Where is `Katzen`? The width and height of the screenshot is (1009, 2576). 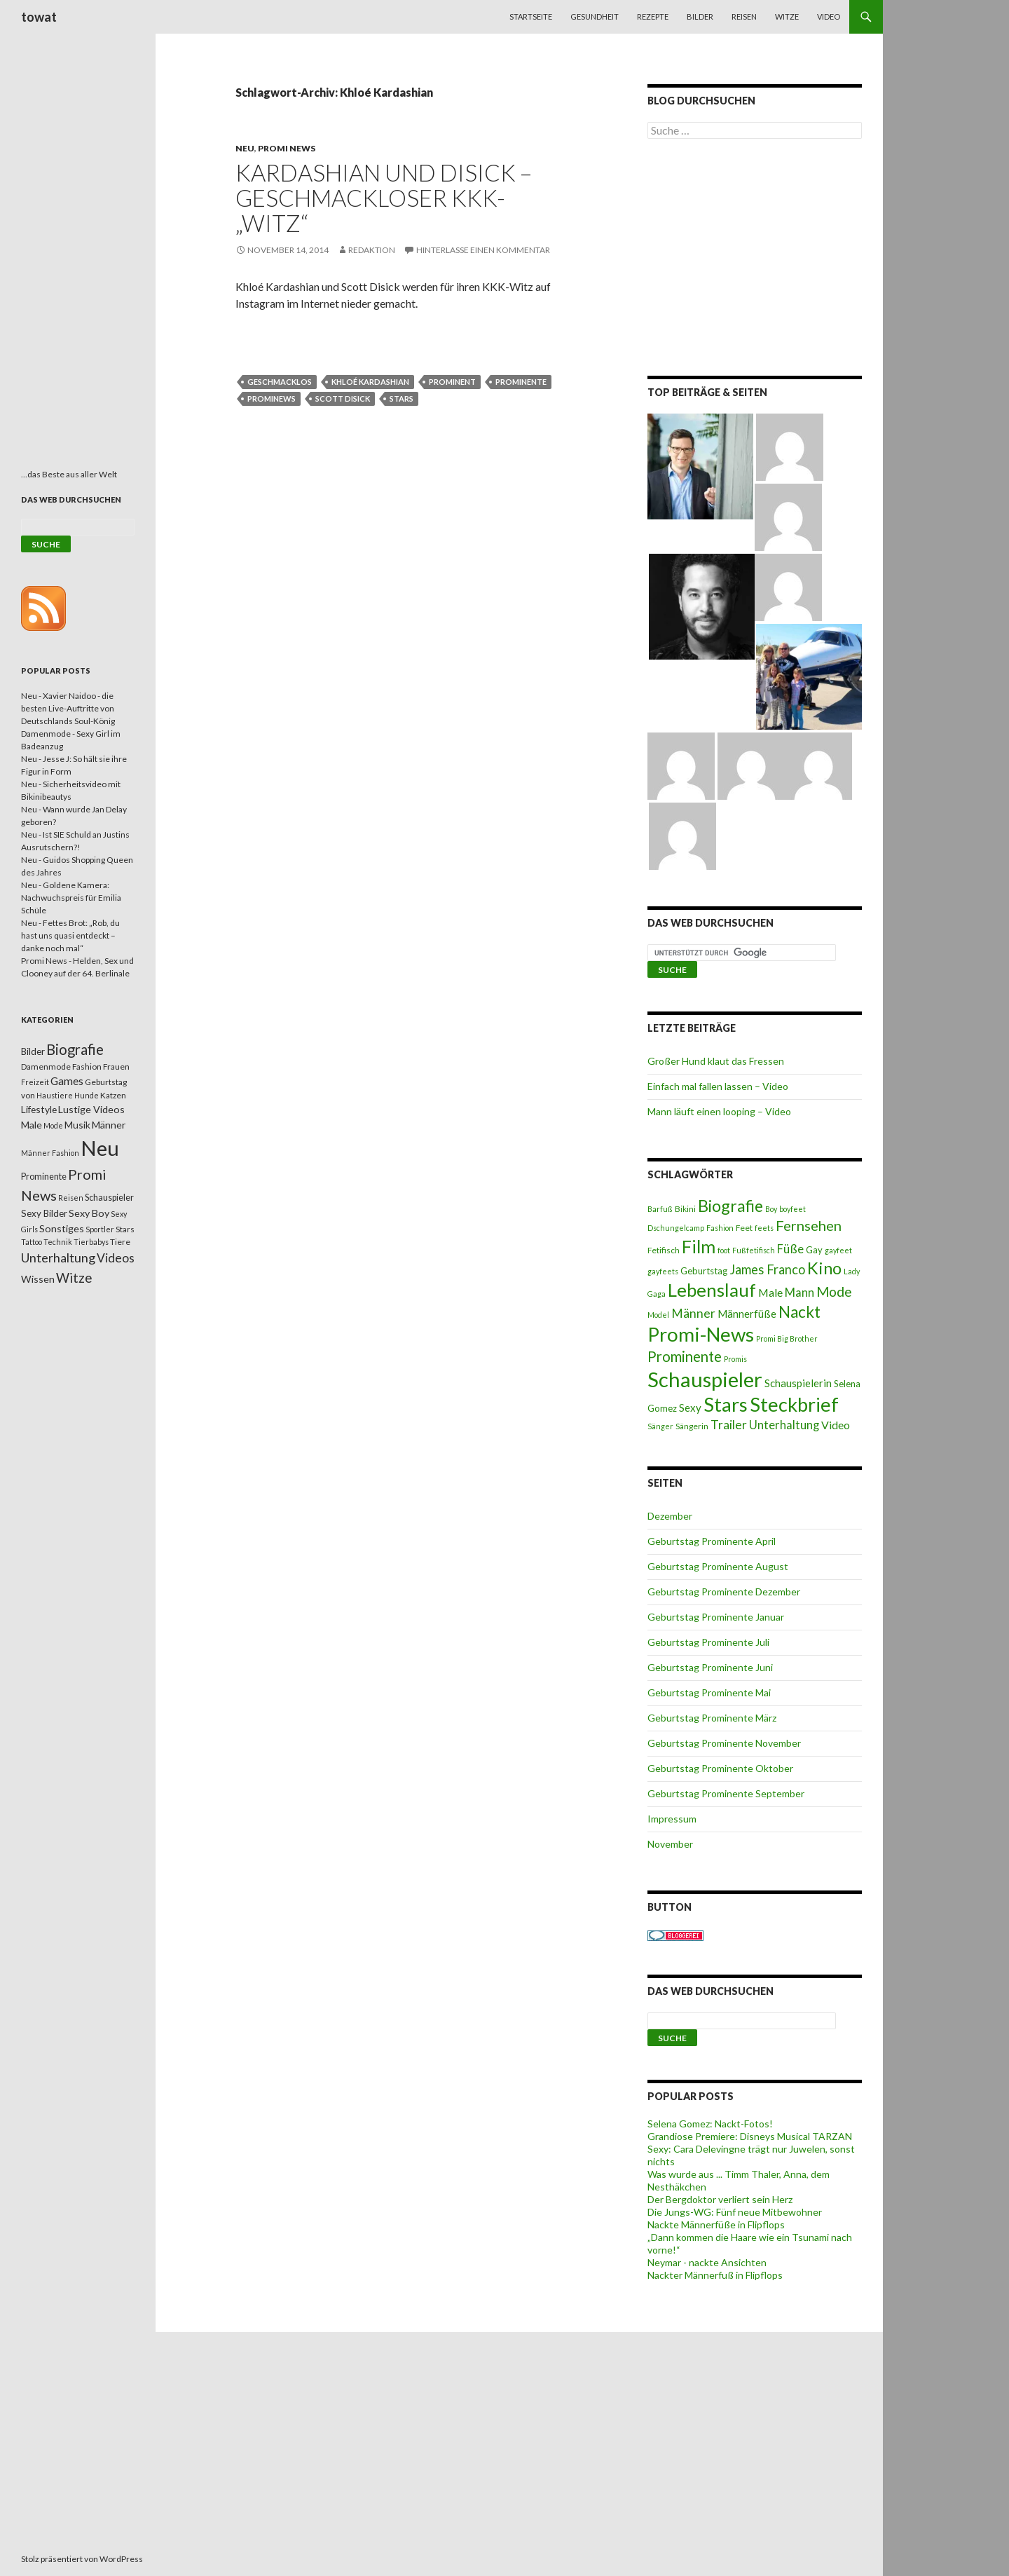 Katzen is located at coordinates (113, 1095).